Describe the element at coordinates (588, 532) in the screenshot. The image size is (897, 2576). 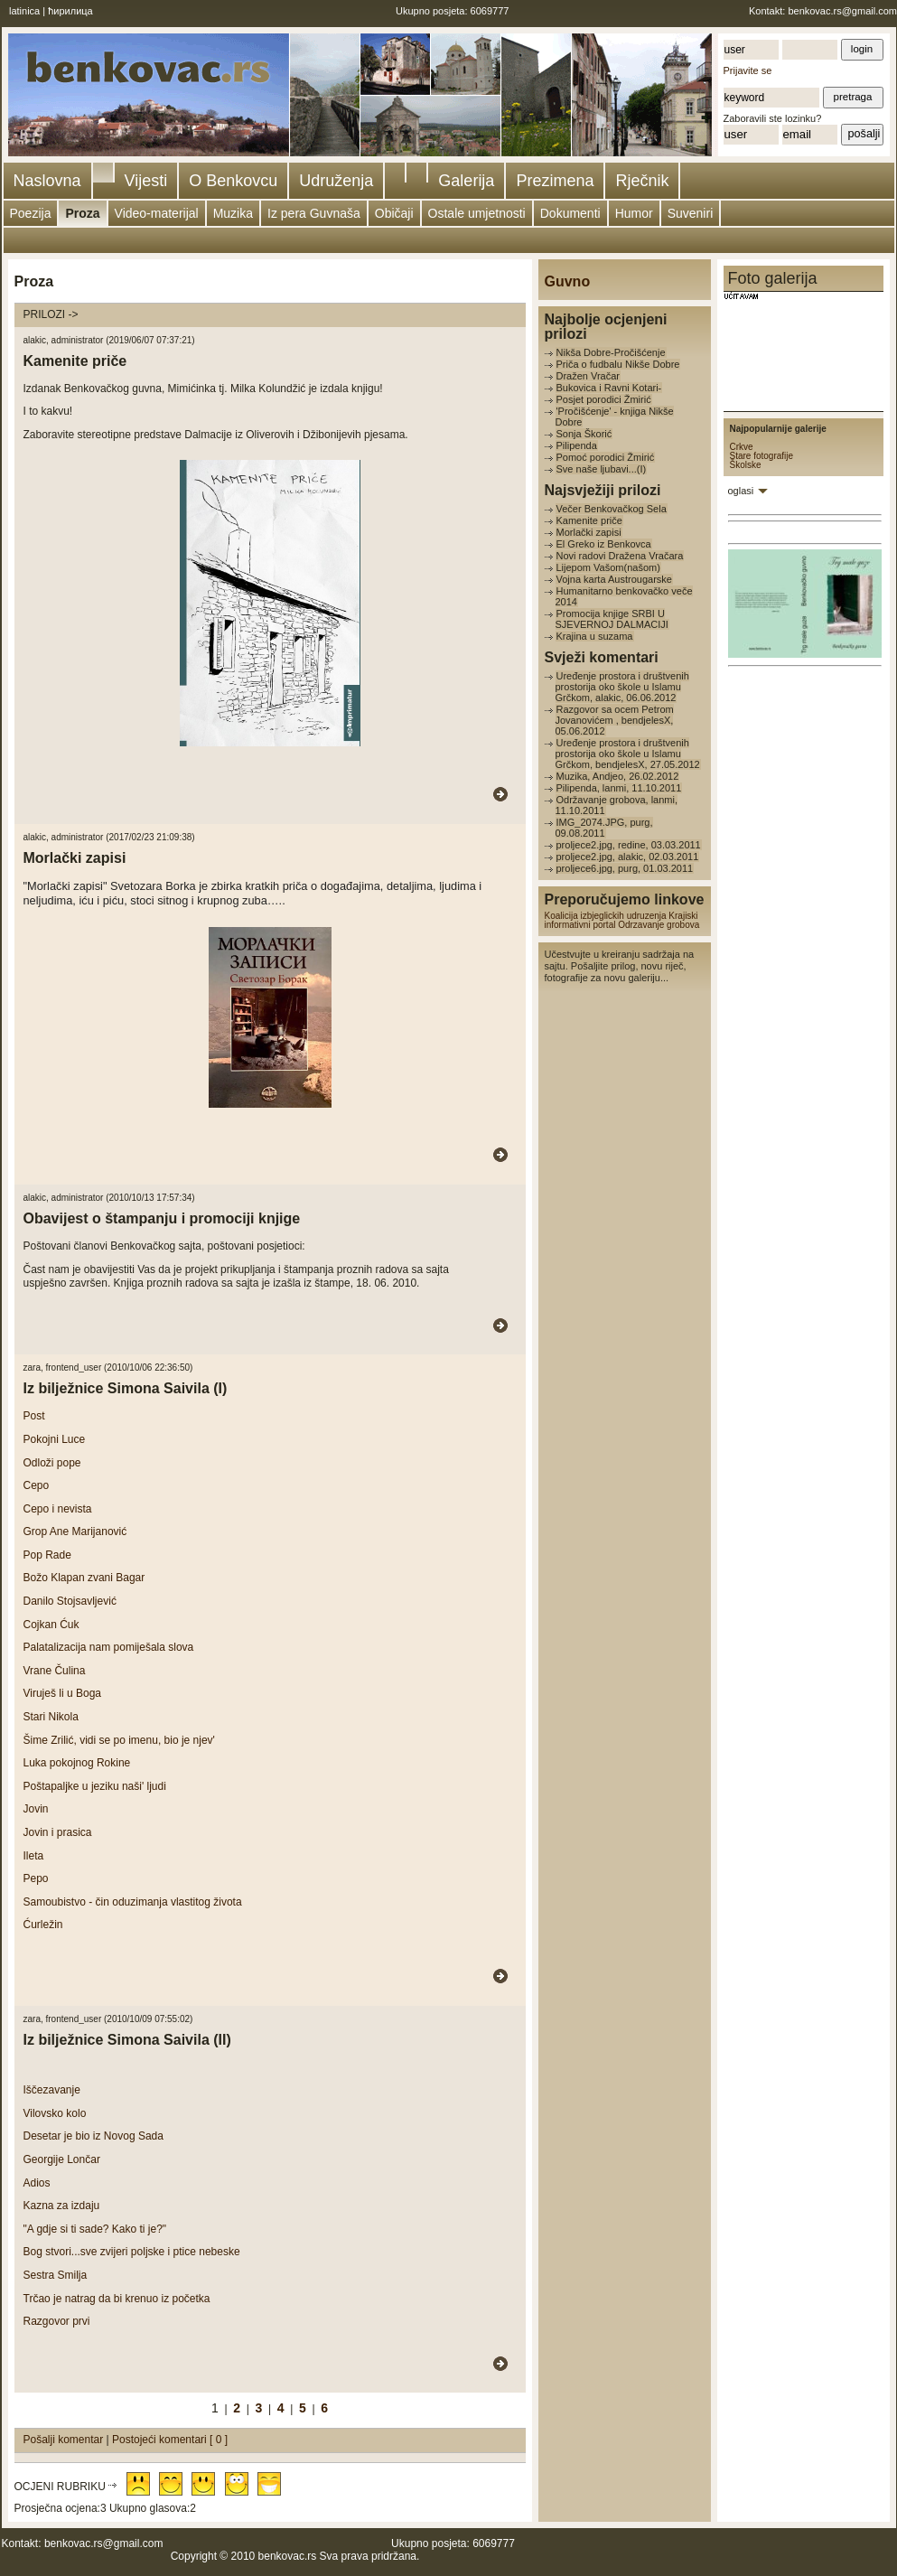
I see `Morlački zapisi` at that location.